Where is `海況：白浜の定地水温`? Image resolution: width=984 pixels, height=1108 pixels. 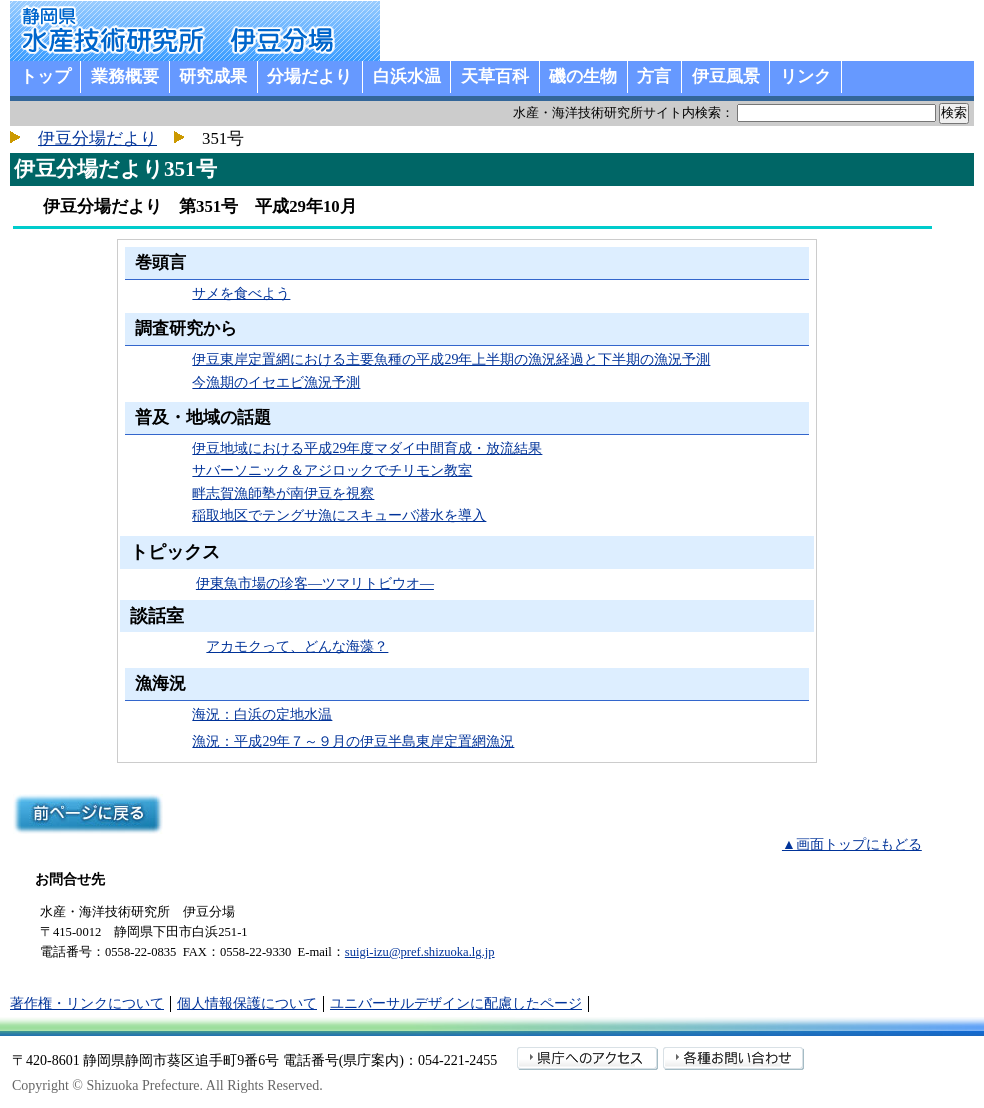 海況：白浜の定地水温 is located at coordinates (262, 714).